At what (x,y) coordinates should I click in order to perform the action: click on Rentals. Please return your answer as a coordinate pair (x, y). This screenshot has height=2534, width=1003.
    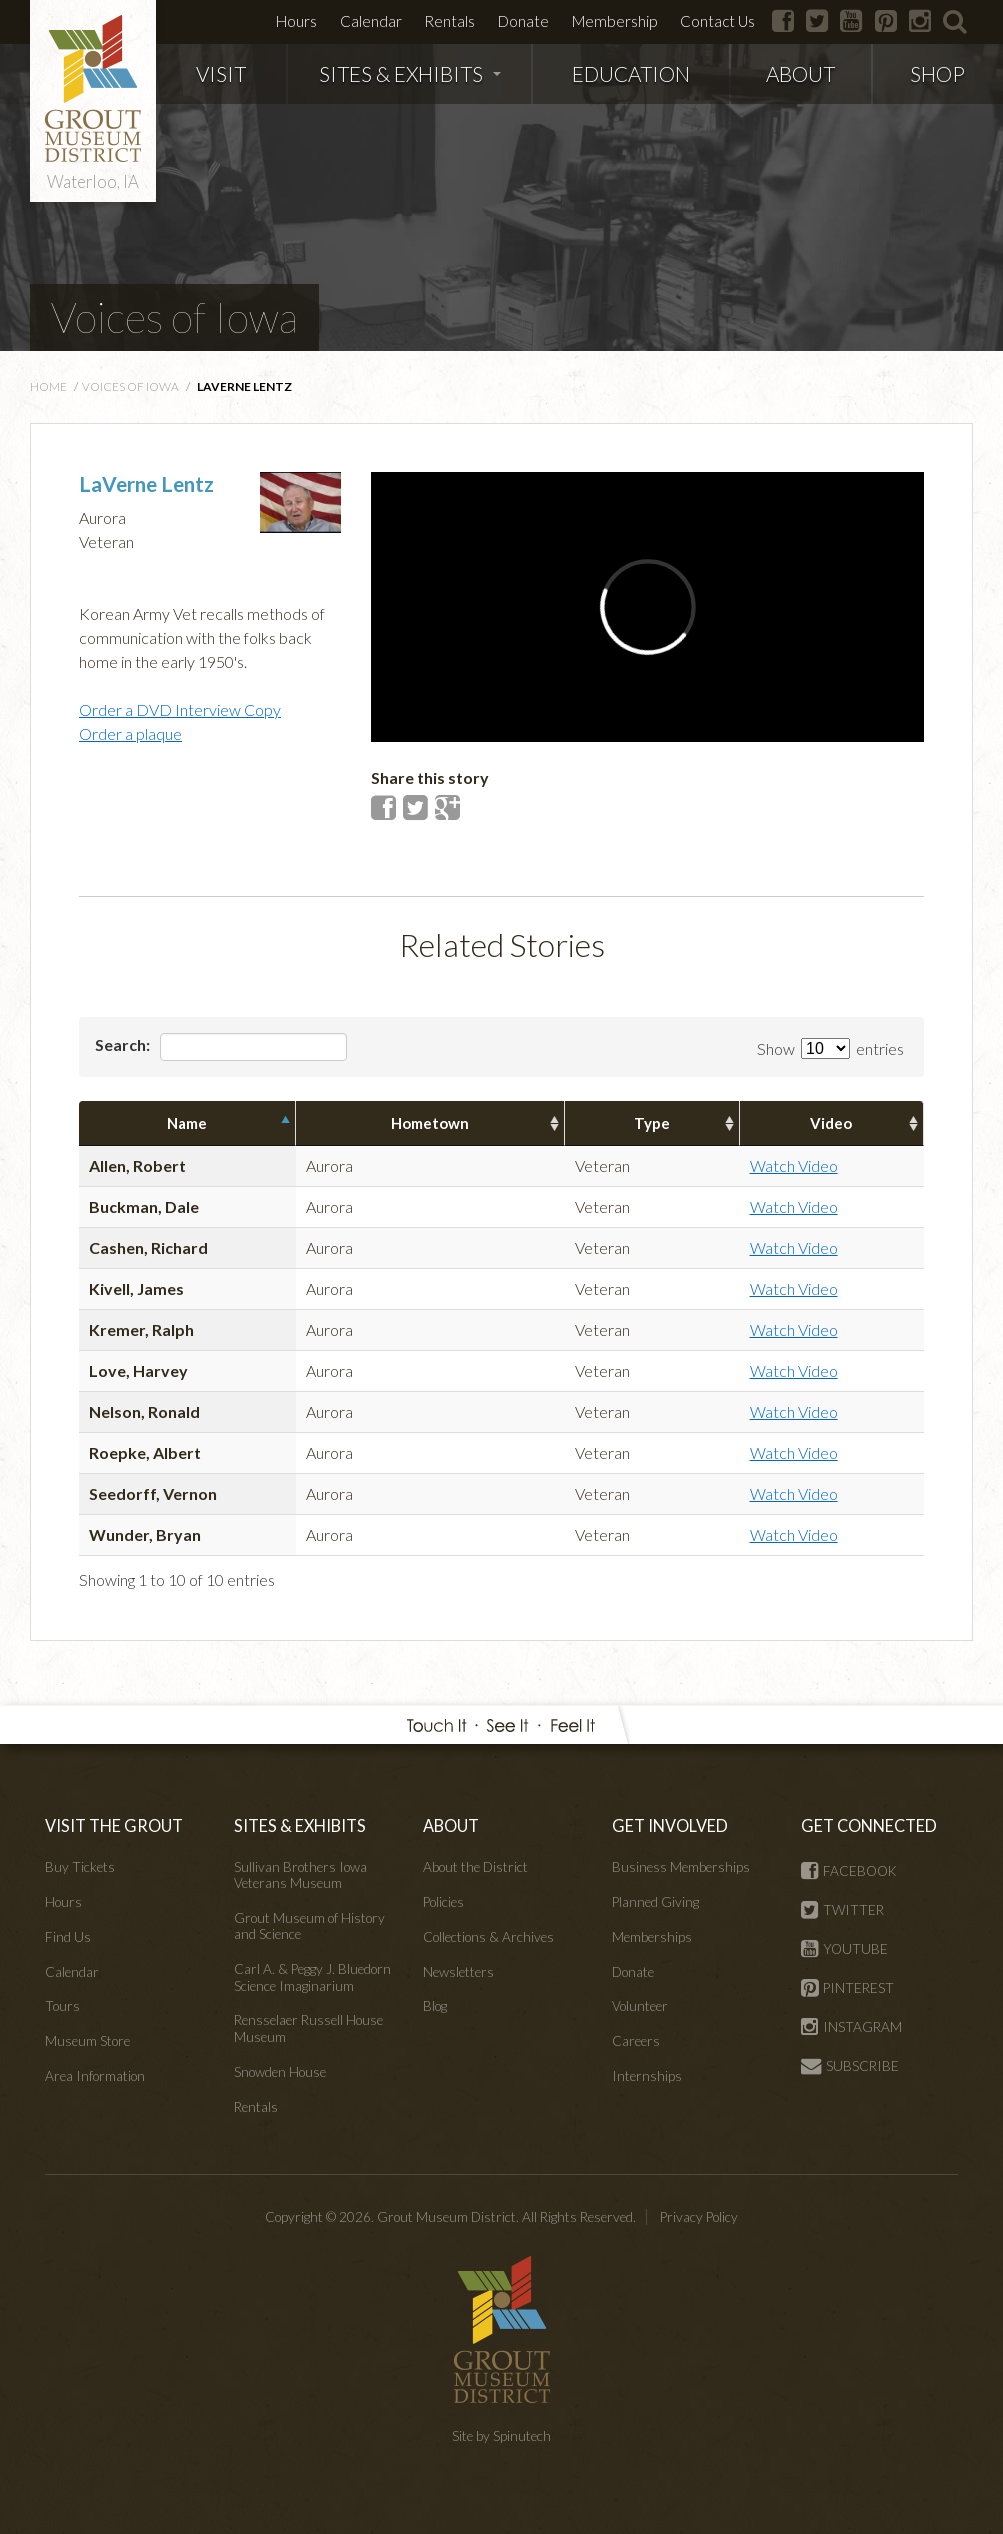
    Looking at the image, I should click on (449, 21).